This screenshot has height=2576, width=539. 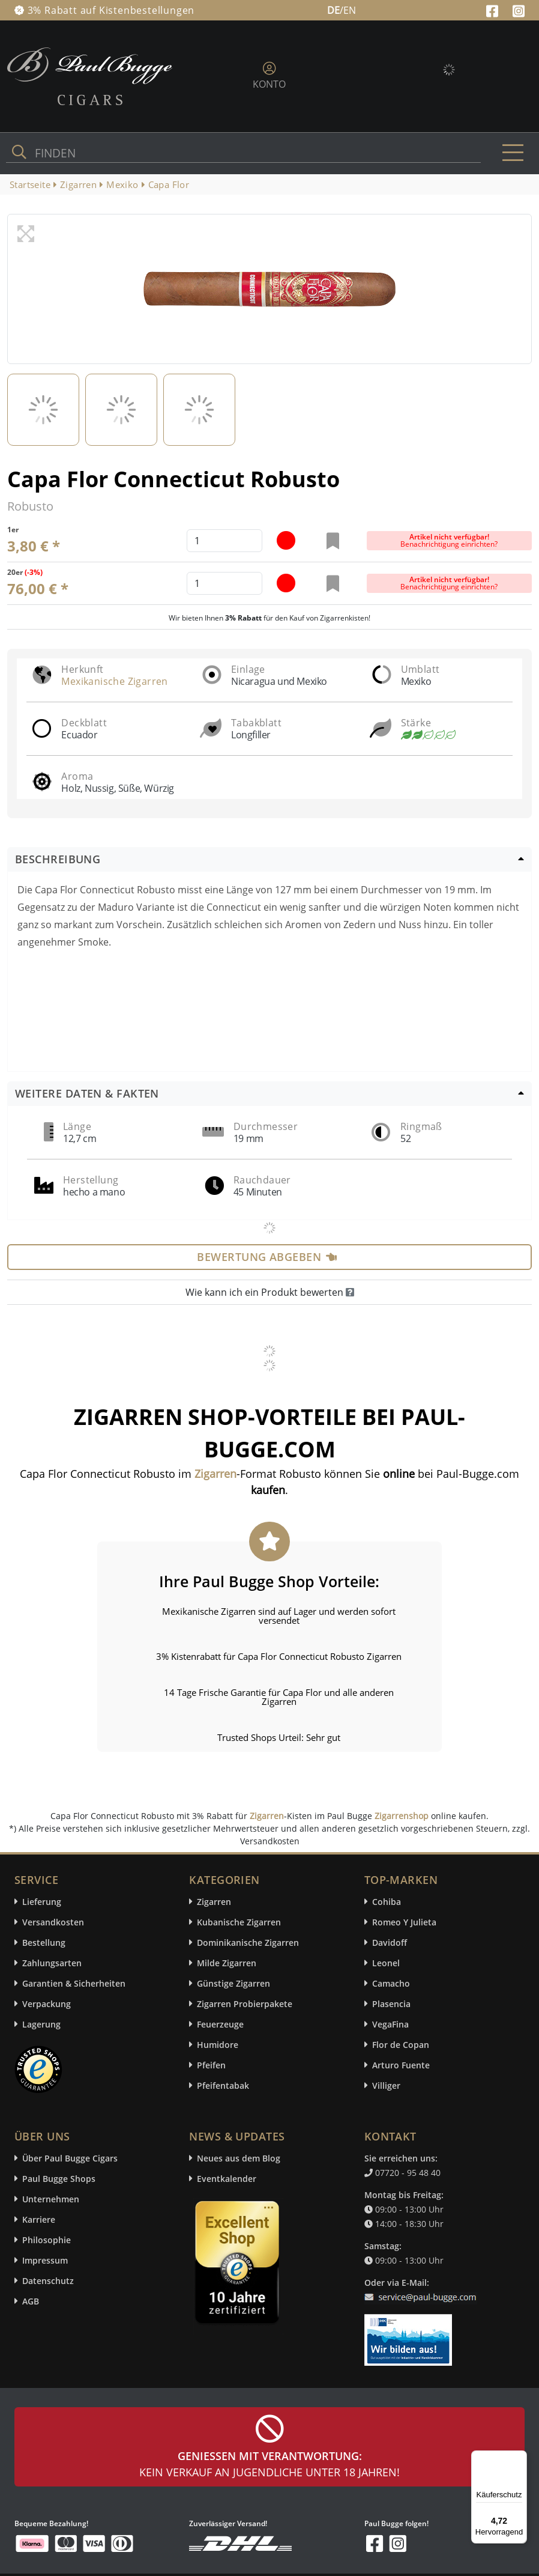 What do you see at coordinates (386, 2085) in the screenshot?
I see `Villiger` at bounding box center [386, 2085].